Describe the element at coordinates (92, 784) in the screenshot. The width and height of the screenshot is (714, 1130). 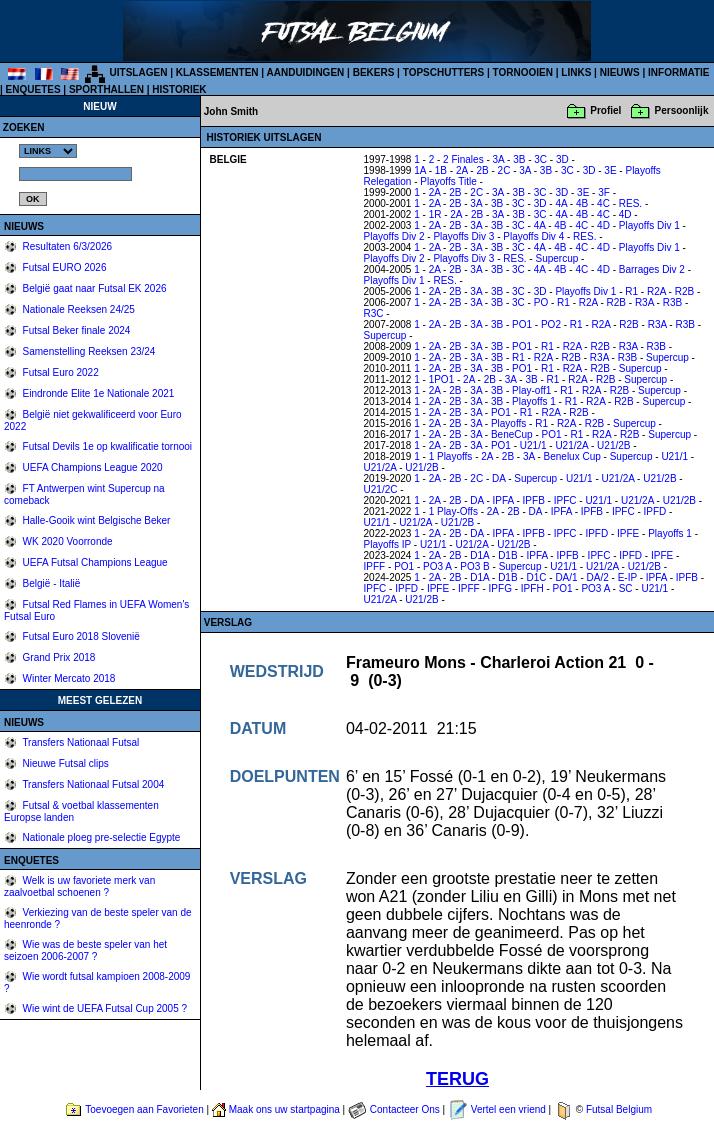
I see `Transfers Nationaal Futsal 2004` at that location.